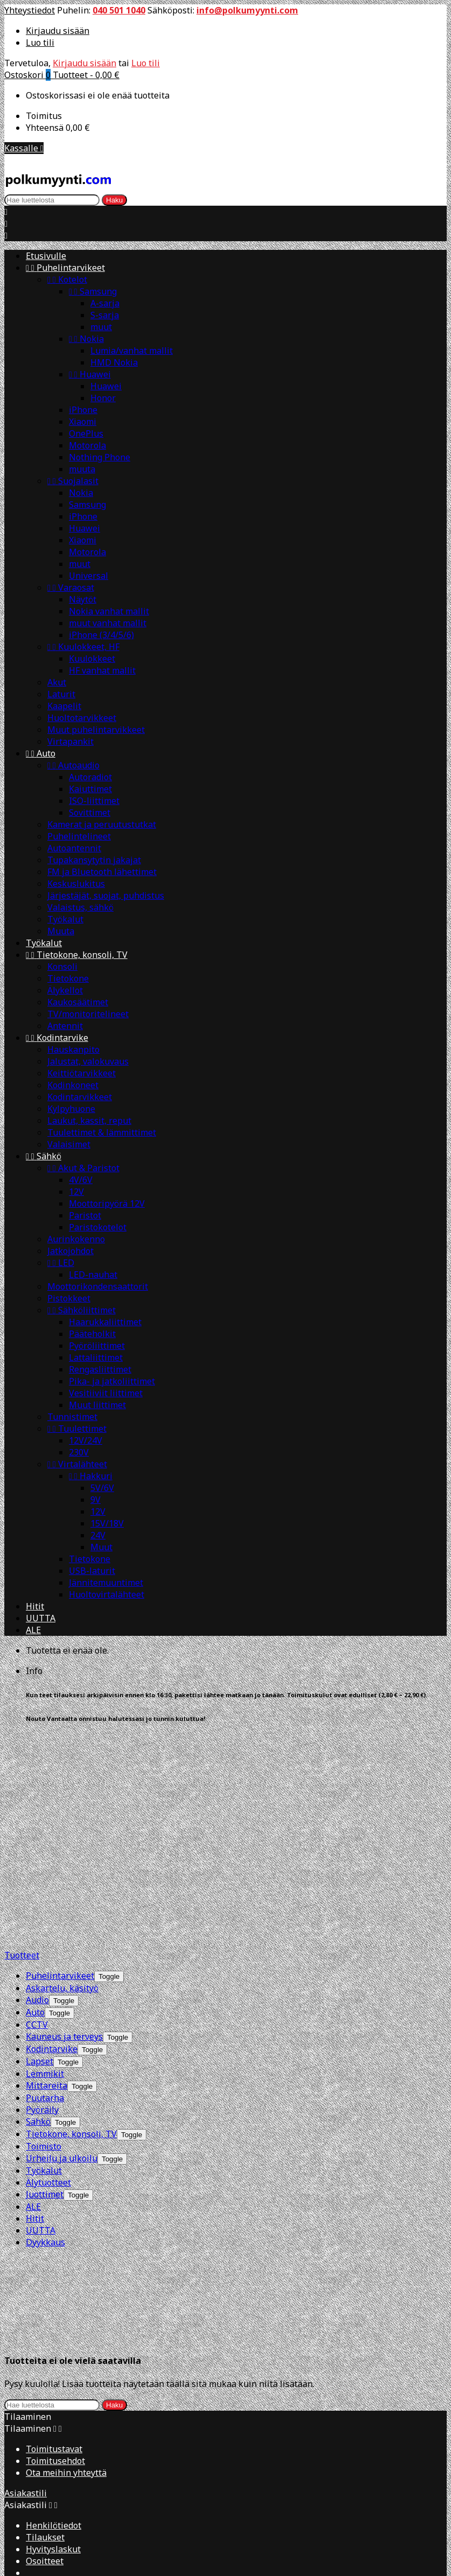 This screenshot has height=2576, width=451. I want to click on Lemmikit, so click(45, 1859).